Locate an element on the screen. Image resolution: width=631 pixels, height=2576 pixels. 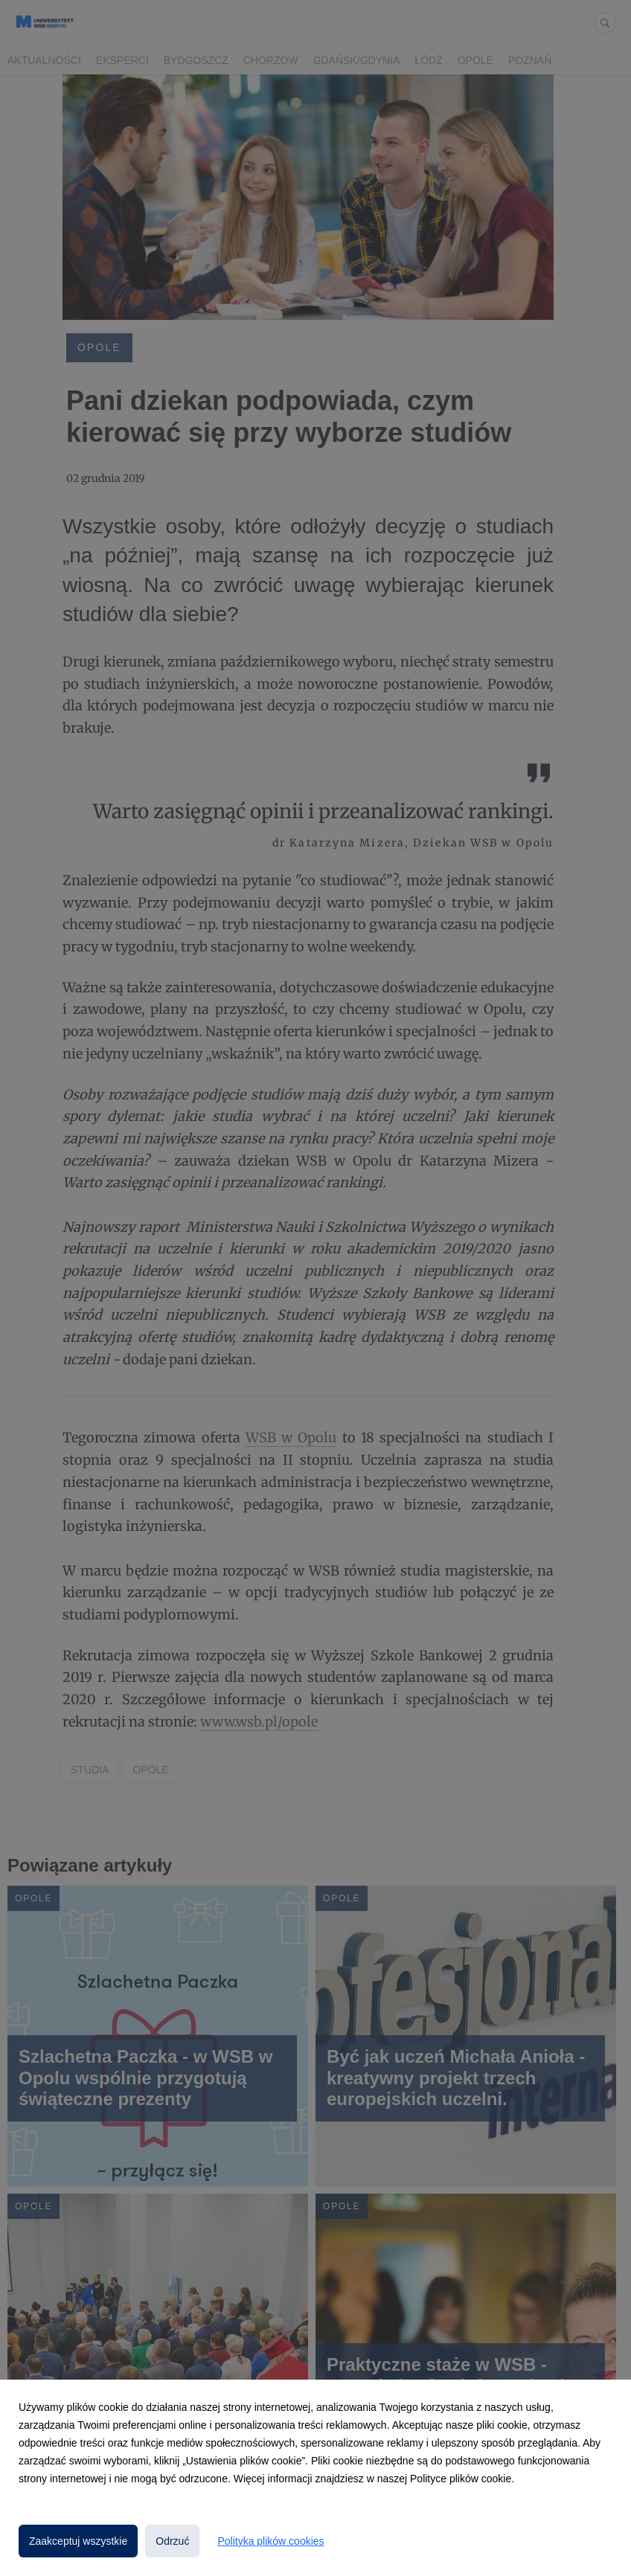
Zaakceptuj wszystkie is located at coordinates (78, 2541).